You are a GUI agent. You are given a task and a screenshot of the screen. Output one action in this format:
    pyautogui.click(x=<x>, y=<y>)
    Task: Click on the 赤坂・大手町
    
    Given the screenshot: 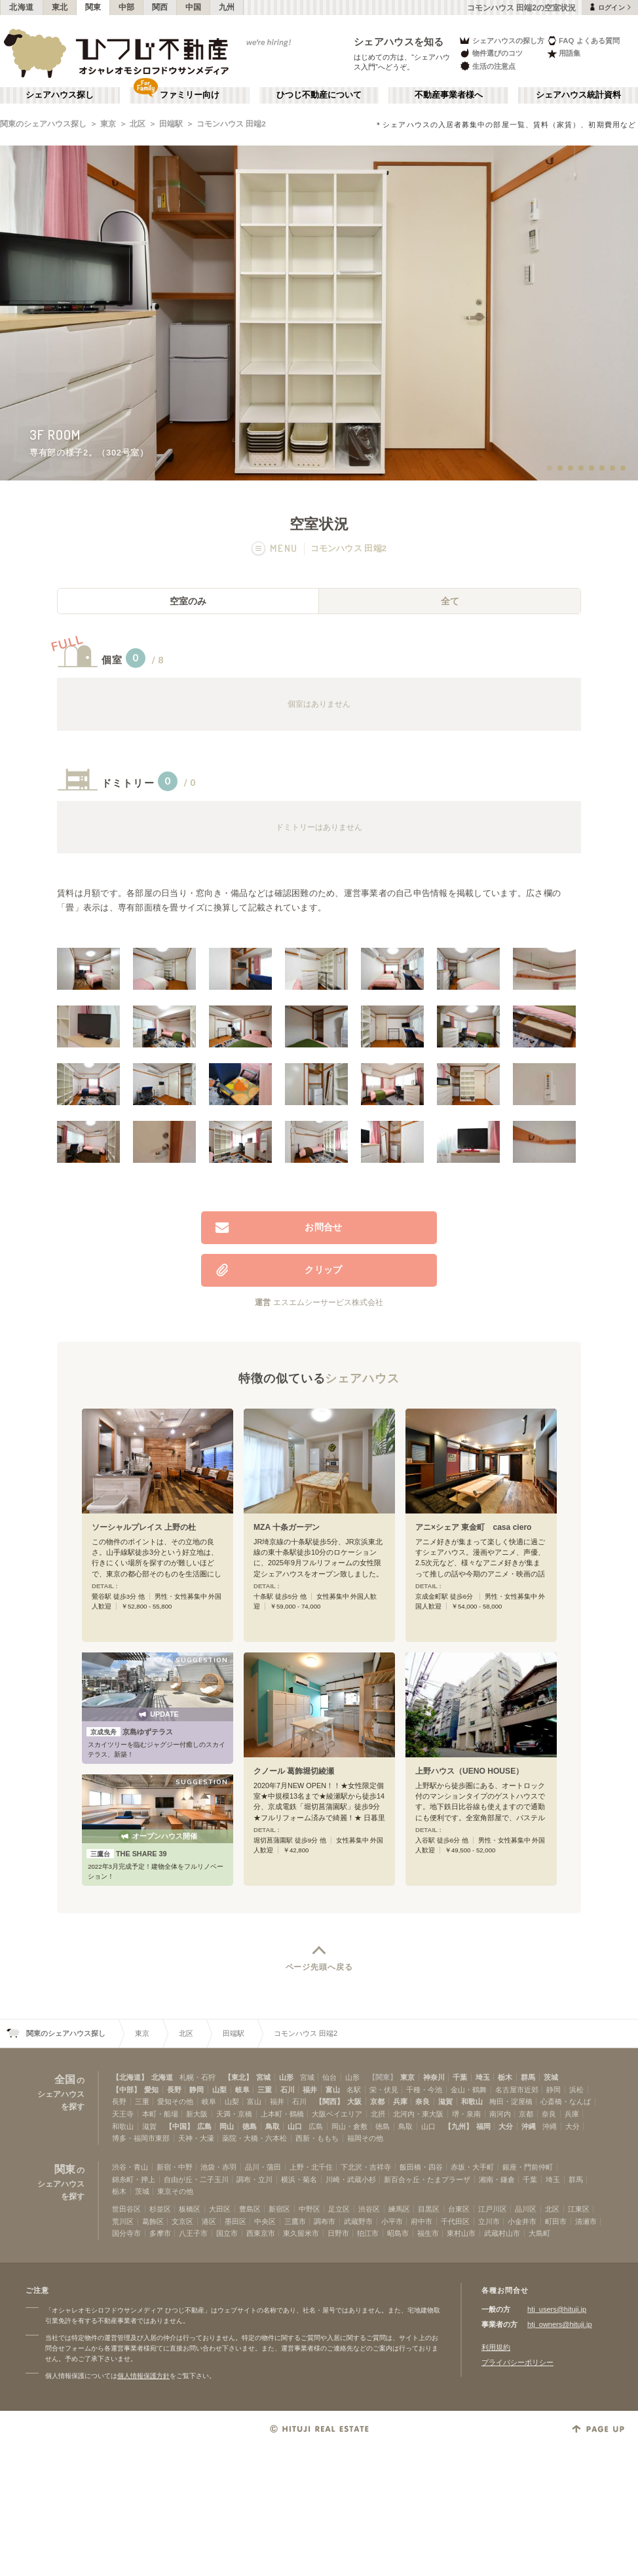 What is the action you would take?
    pyautogui.click(x=472, y=2167)
    